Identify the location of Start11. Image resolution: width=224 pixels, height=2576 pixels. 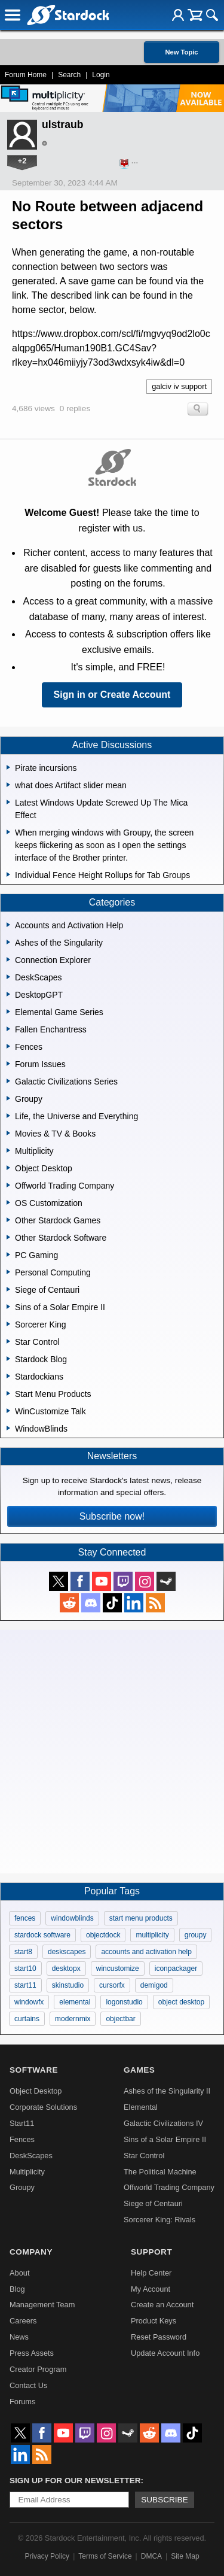
(22, 2123).